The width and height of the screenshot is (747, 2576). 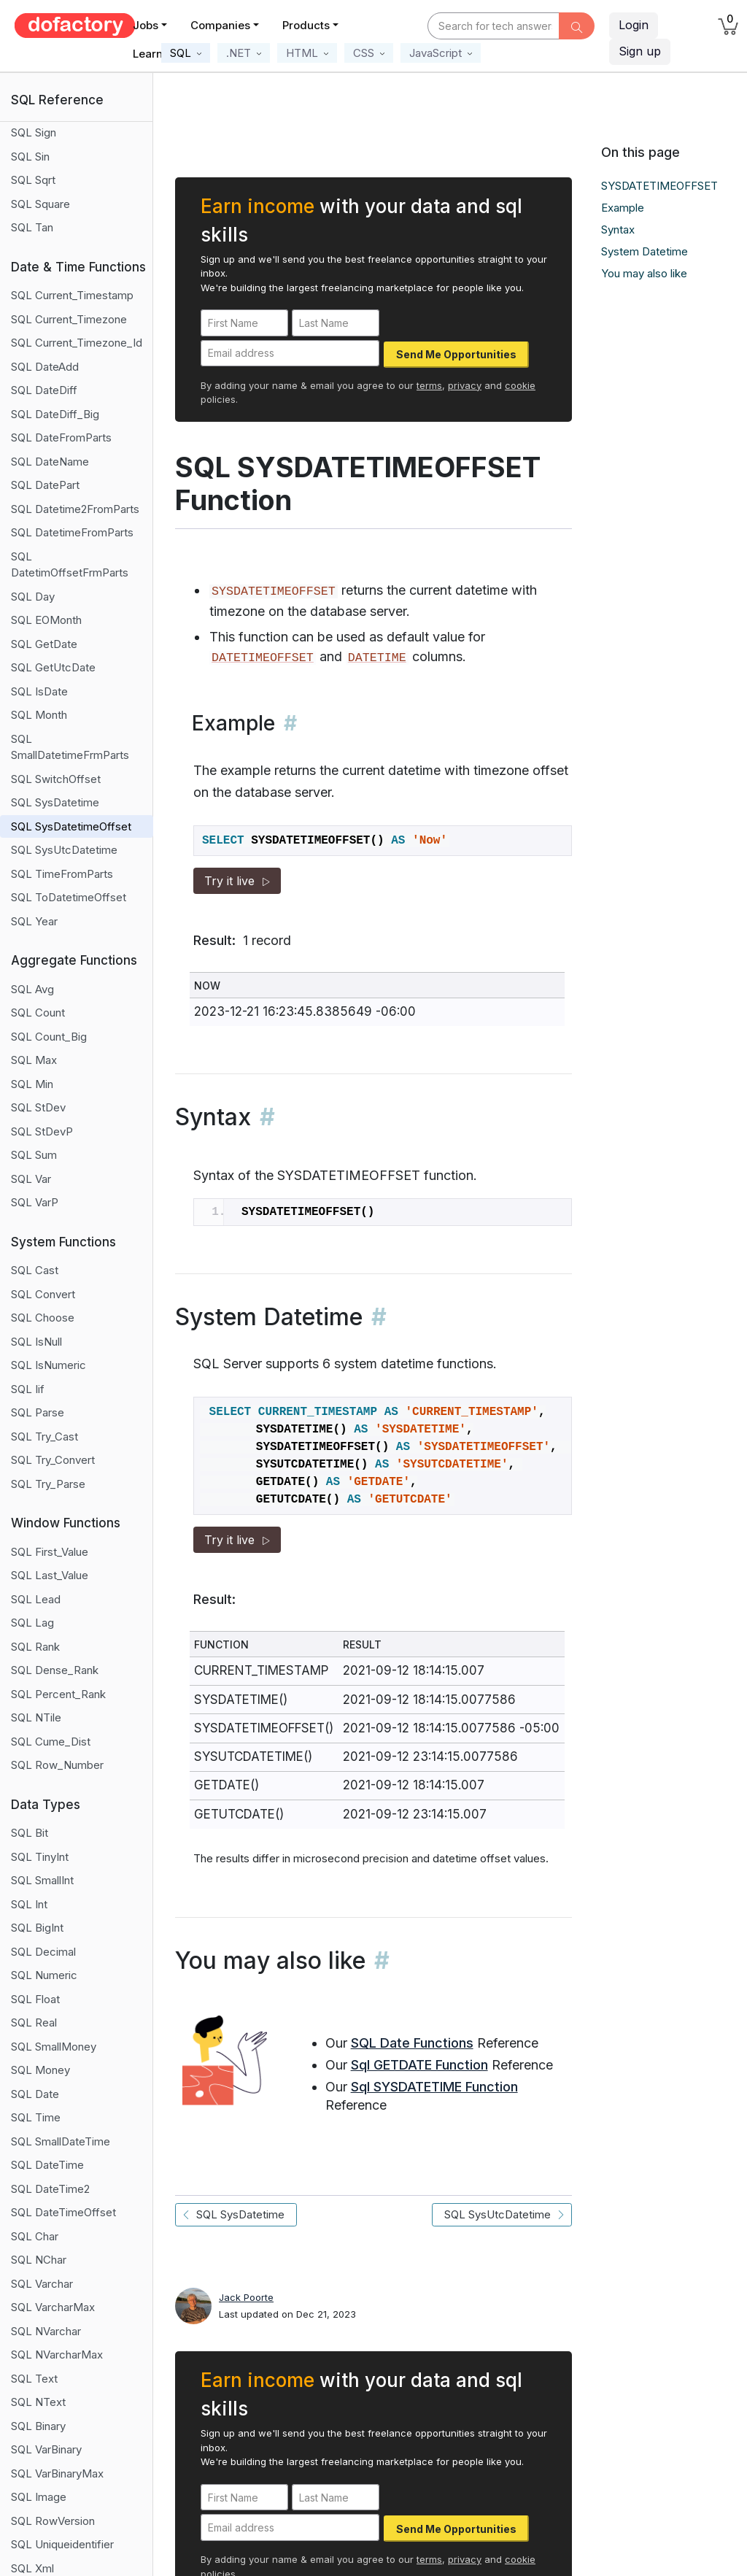 I want to click on SQL DatetimOffsetFrmParts, so click(x=69, y=564).